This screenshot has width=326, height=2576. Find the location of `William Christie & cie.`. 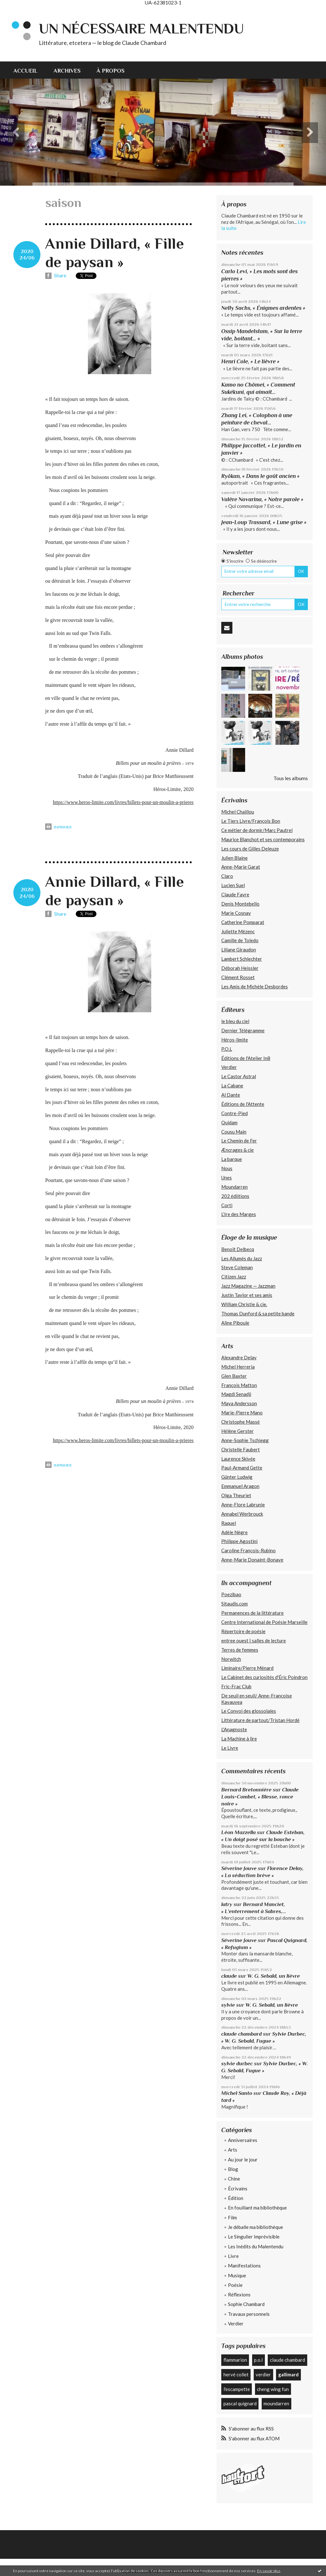

William Christie & cie. is located at coordinates (244, 1304).